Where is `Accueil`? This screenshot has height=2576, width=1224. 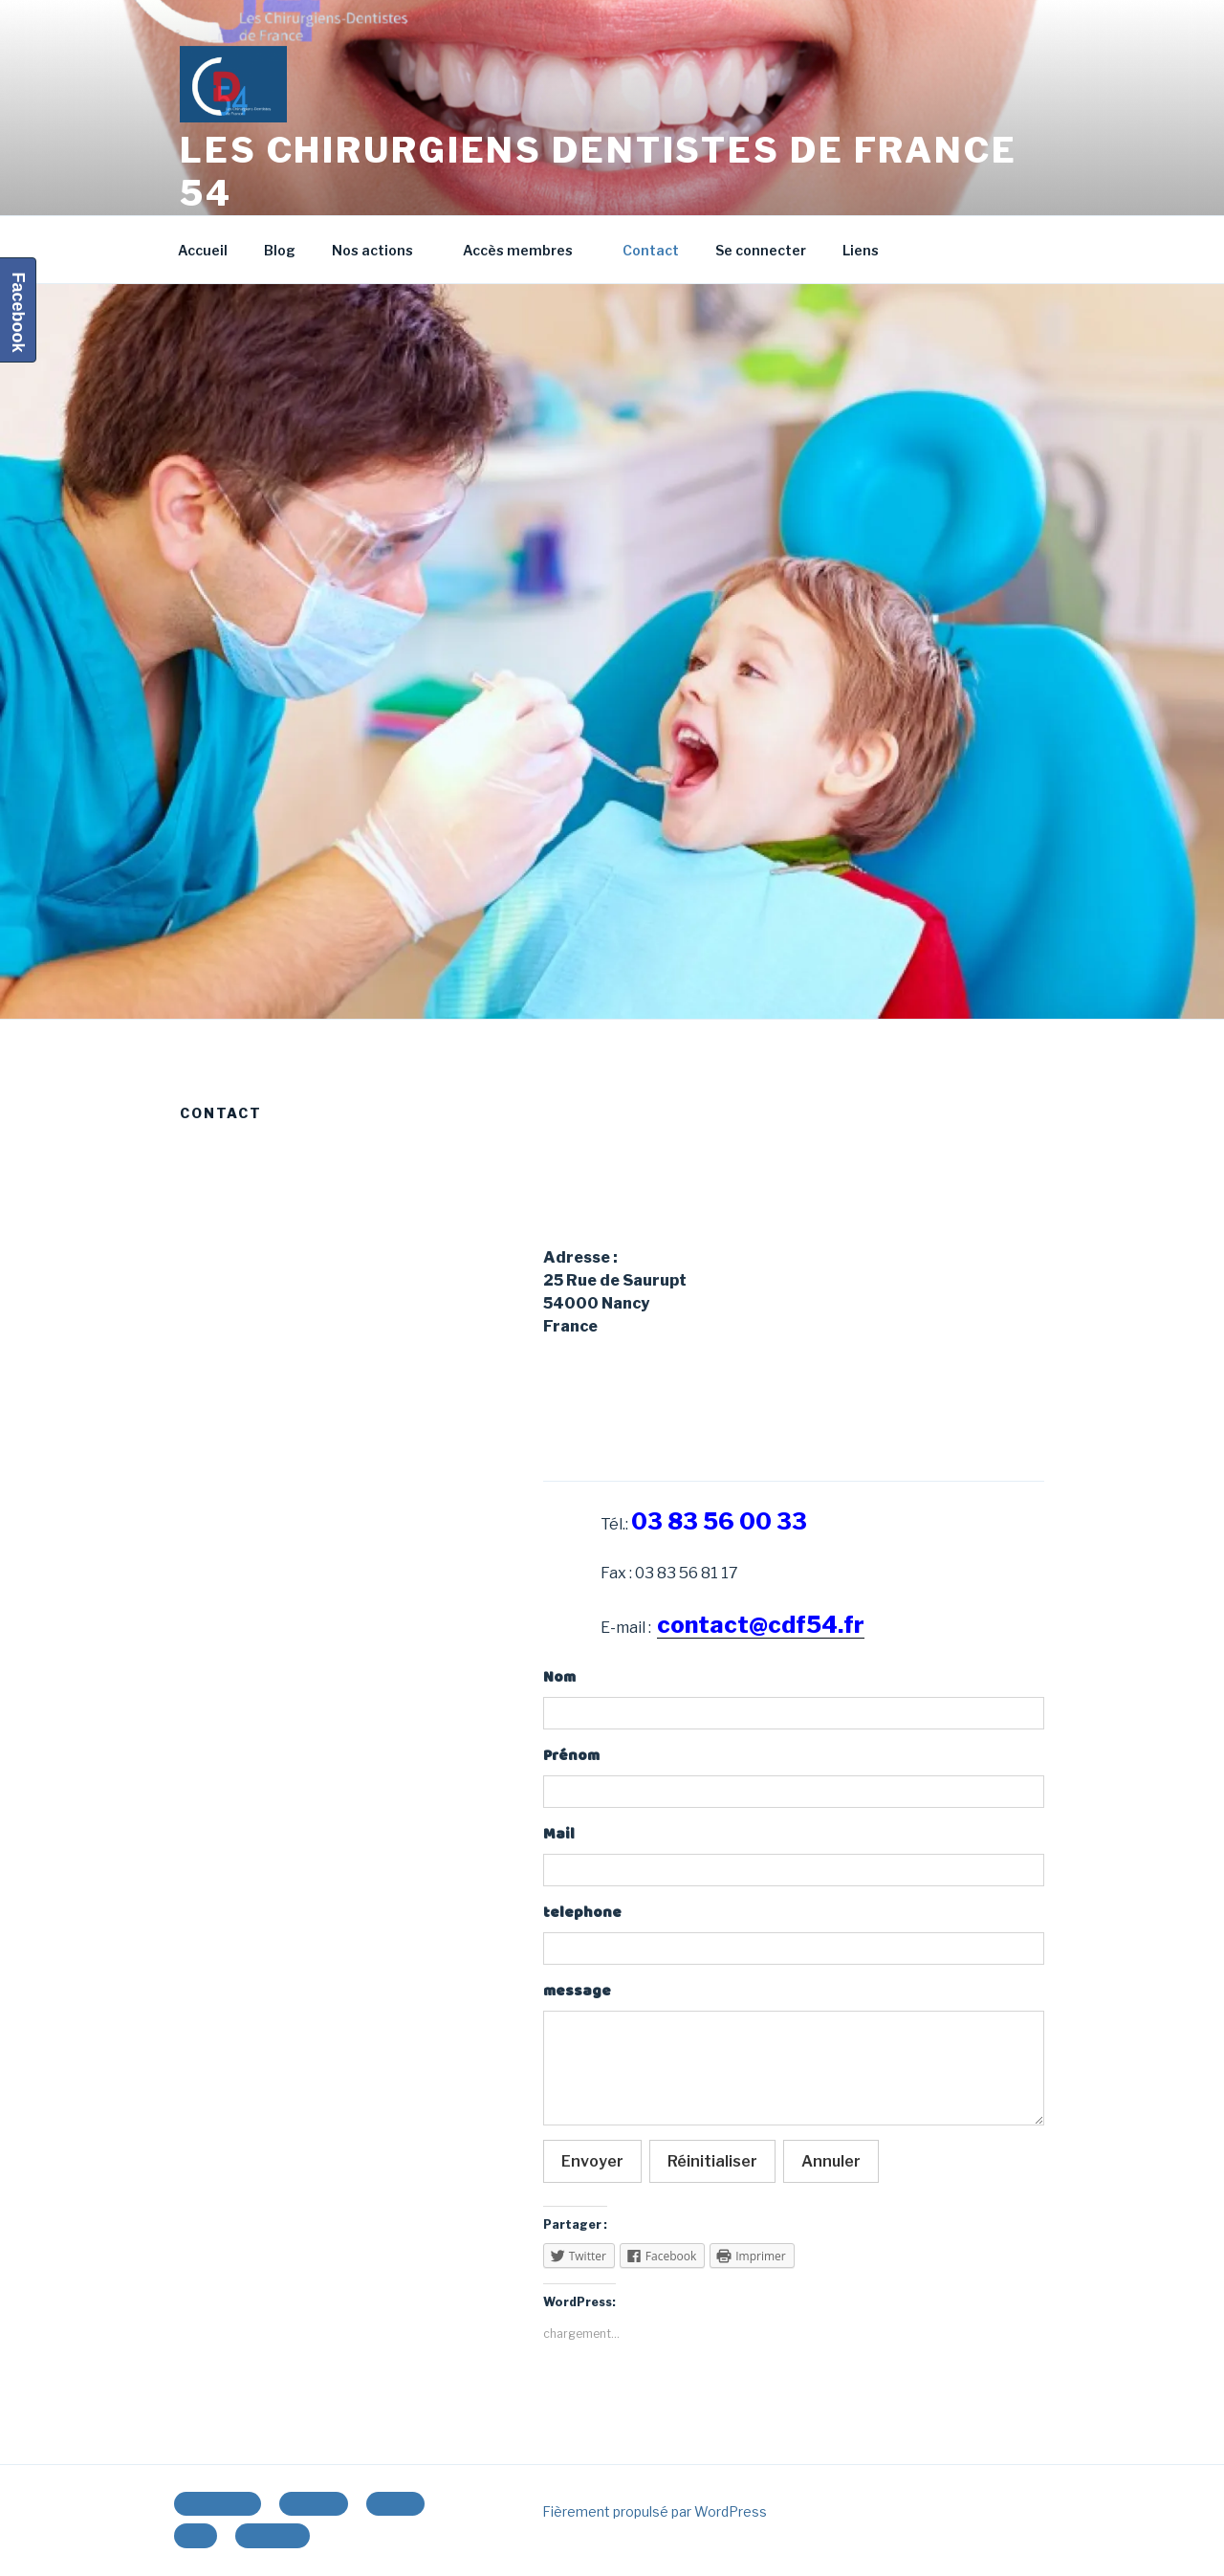
Accueil is located at coordinates (203, 250).